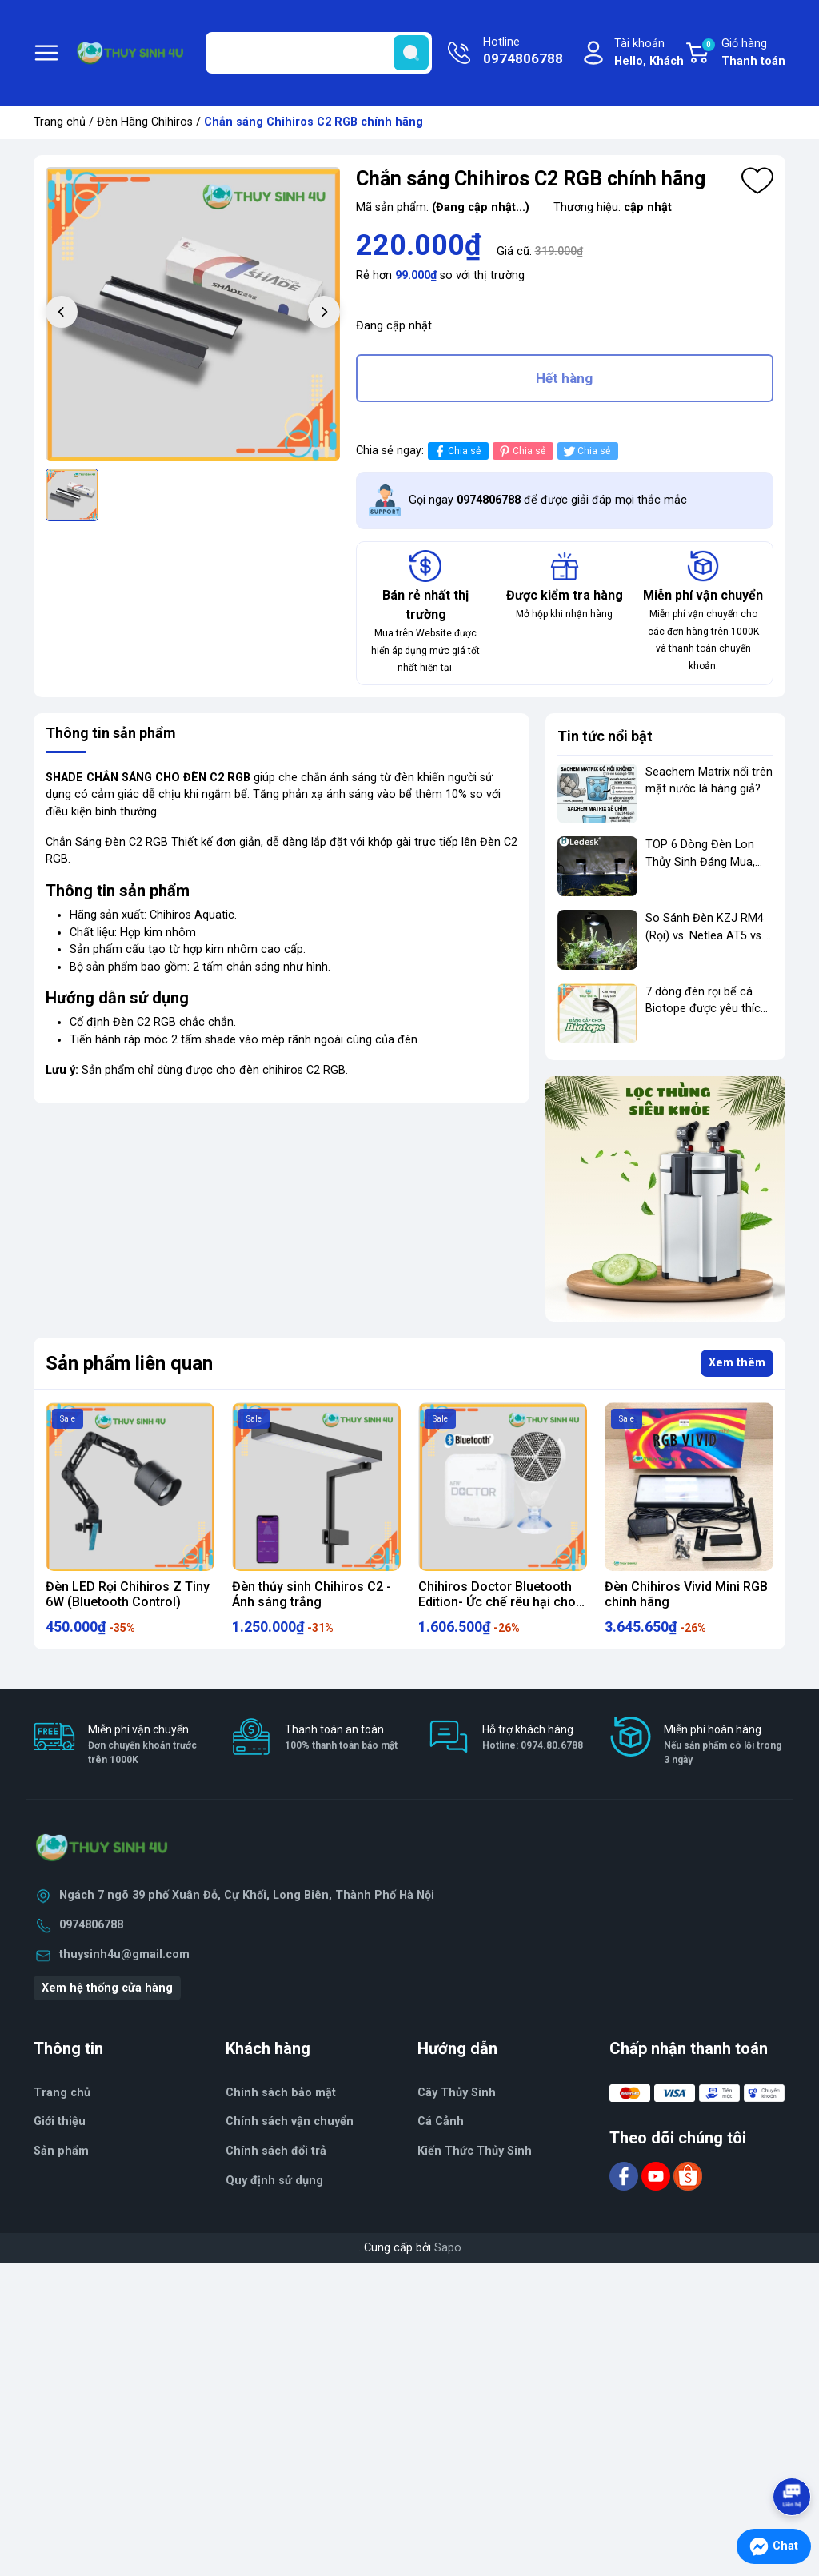 The image size is (819, 2576). I want to click on Chihiros Doctor Bluetooth Edition- Ức chế rêu hại cho bể thủy sinh, so click(497, 1602).